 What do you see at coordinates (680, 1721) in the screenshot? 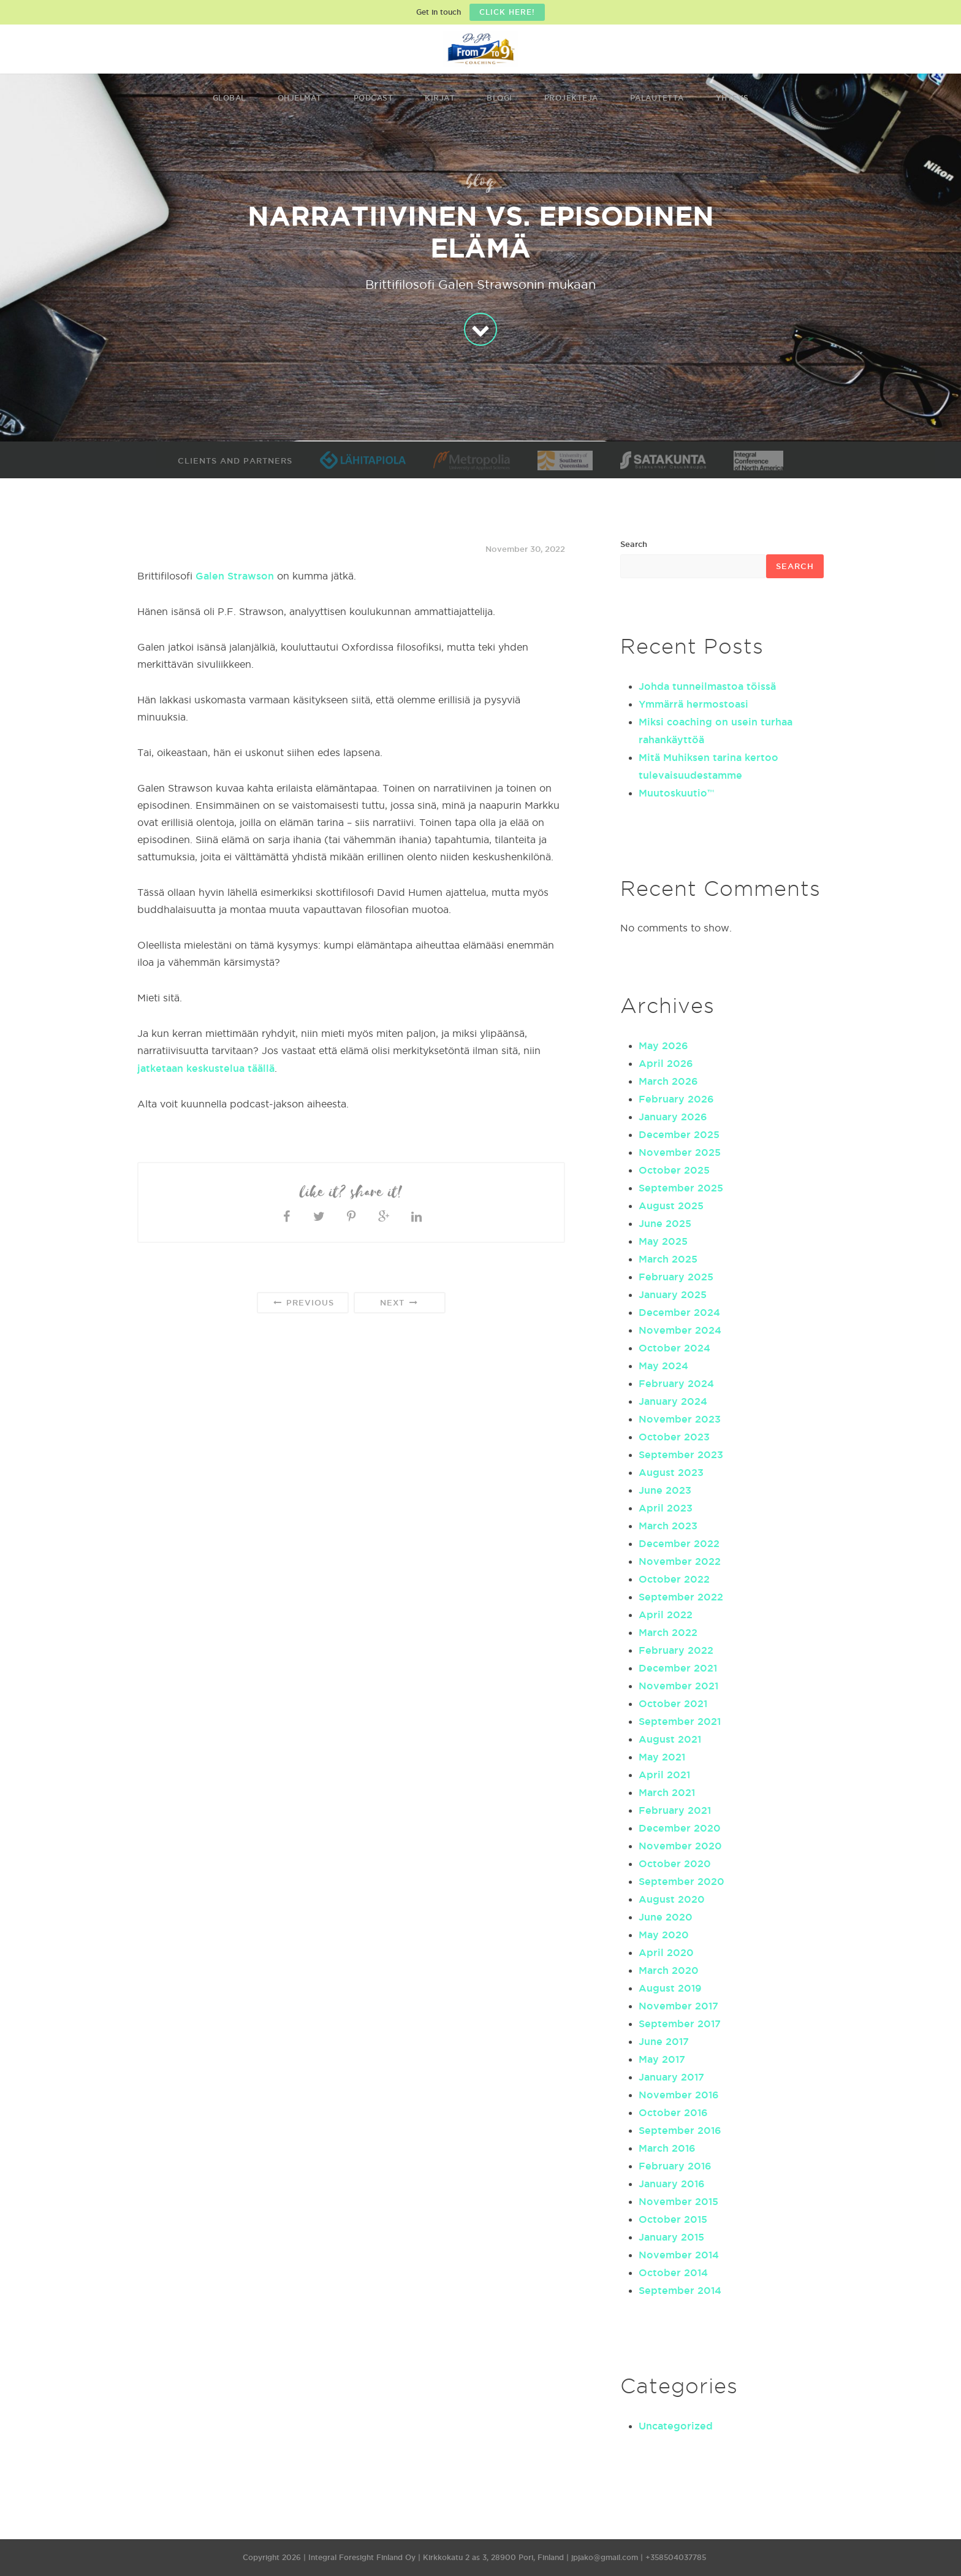
I see `September 2021` at bounding box center [680, 1721].